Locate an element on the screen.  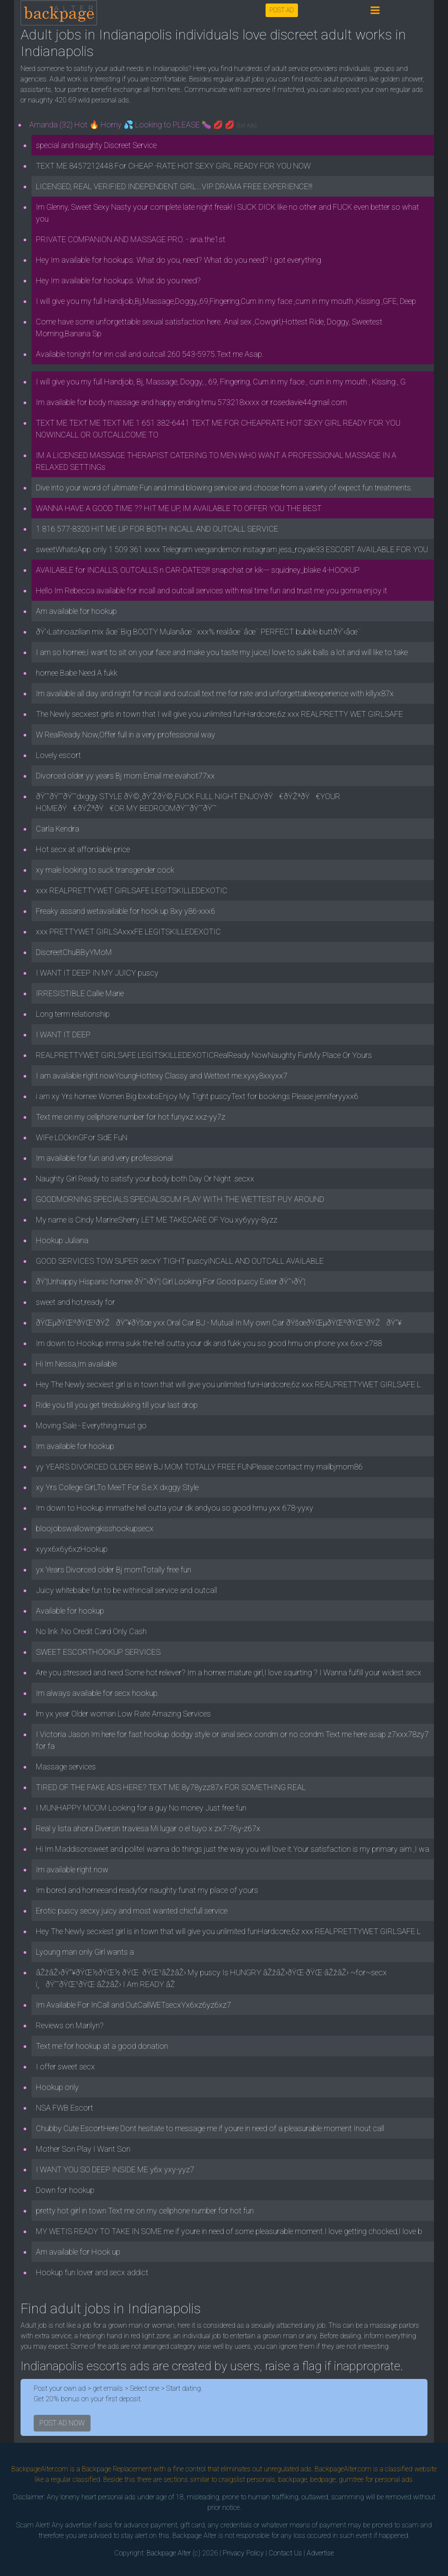
Dive into your word of ultimate Fun and mind blowing service and choose from a variety of expect fun treatments. is located at coordinates (224, 487).